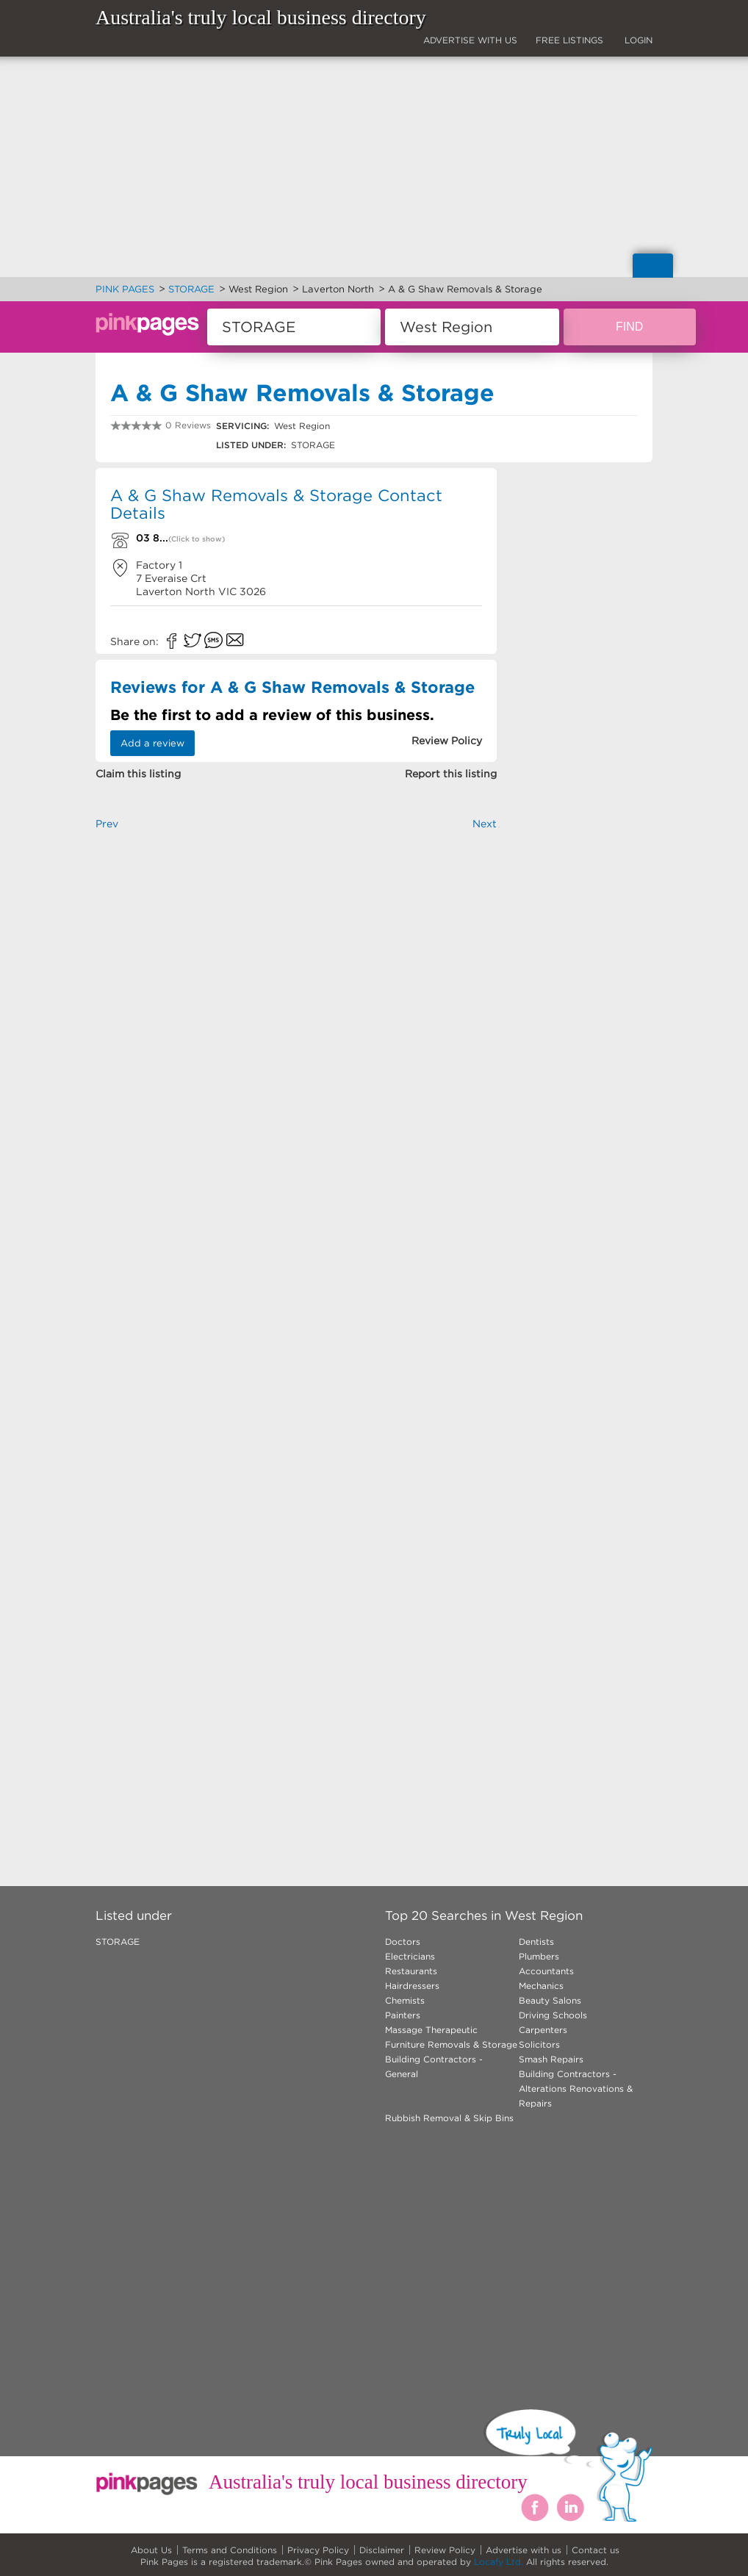 The image size is (748, 2576). I want to click on Driving Schools, so click(553, 2015).